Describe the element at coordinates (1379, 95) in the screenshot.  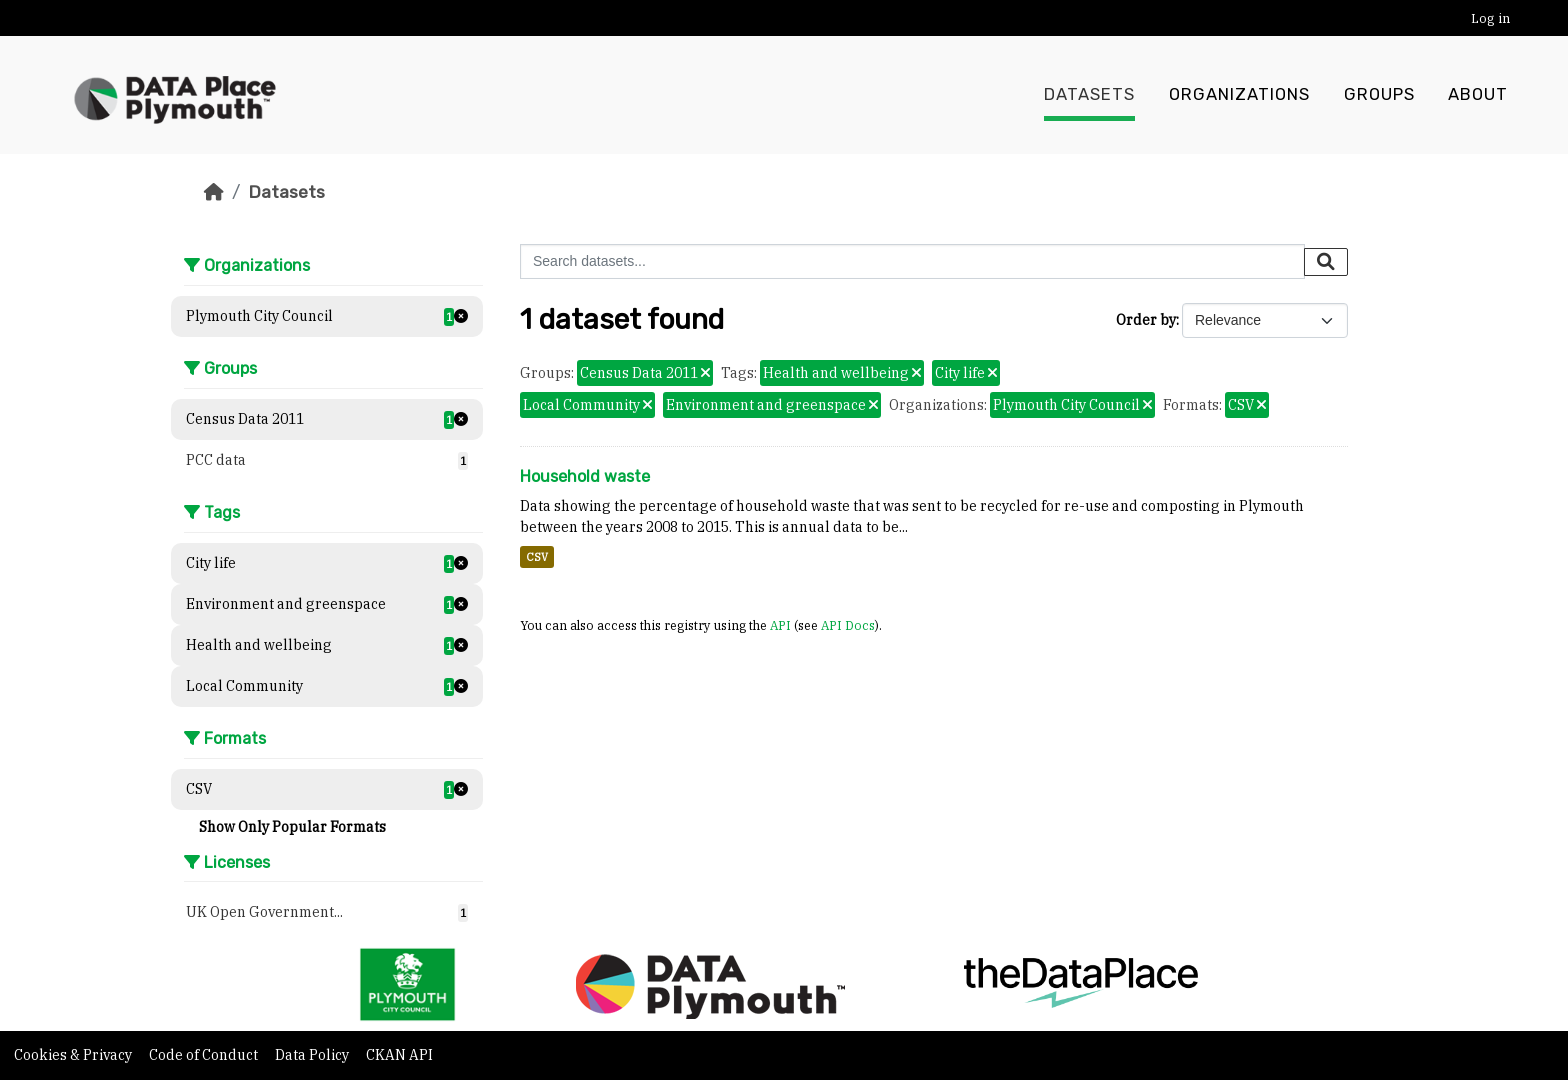
I see `Groups` at that location.